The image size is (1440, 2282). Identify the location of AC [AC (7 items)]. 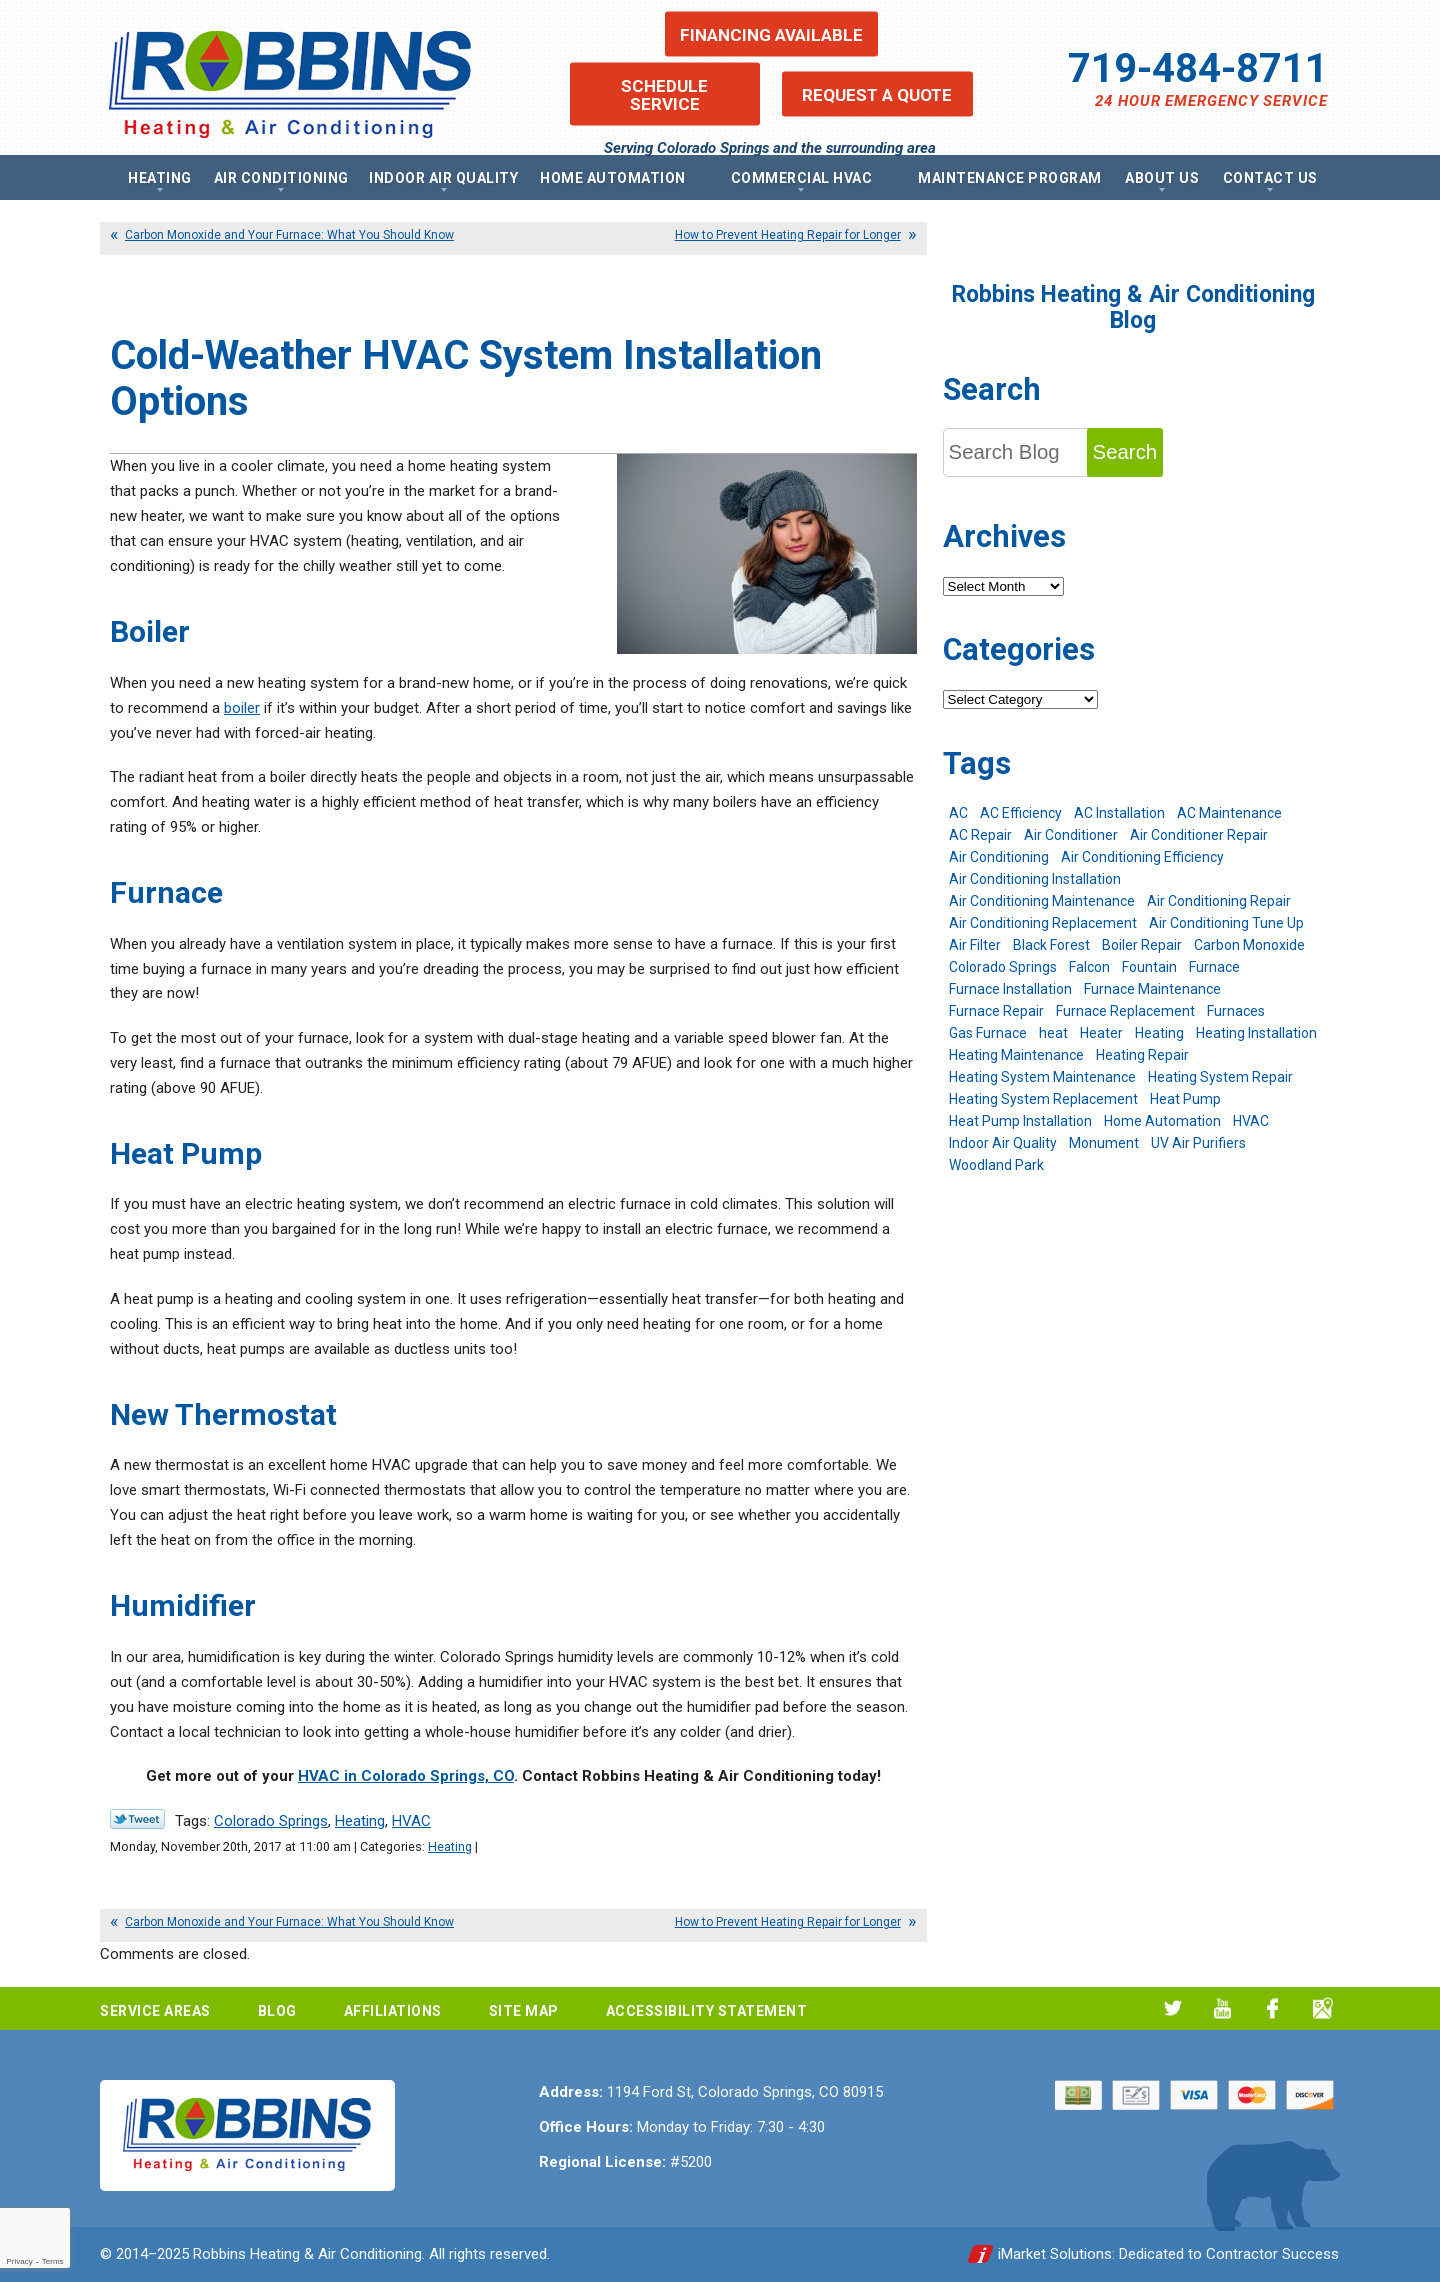
(958, 813).